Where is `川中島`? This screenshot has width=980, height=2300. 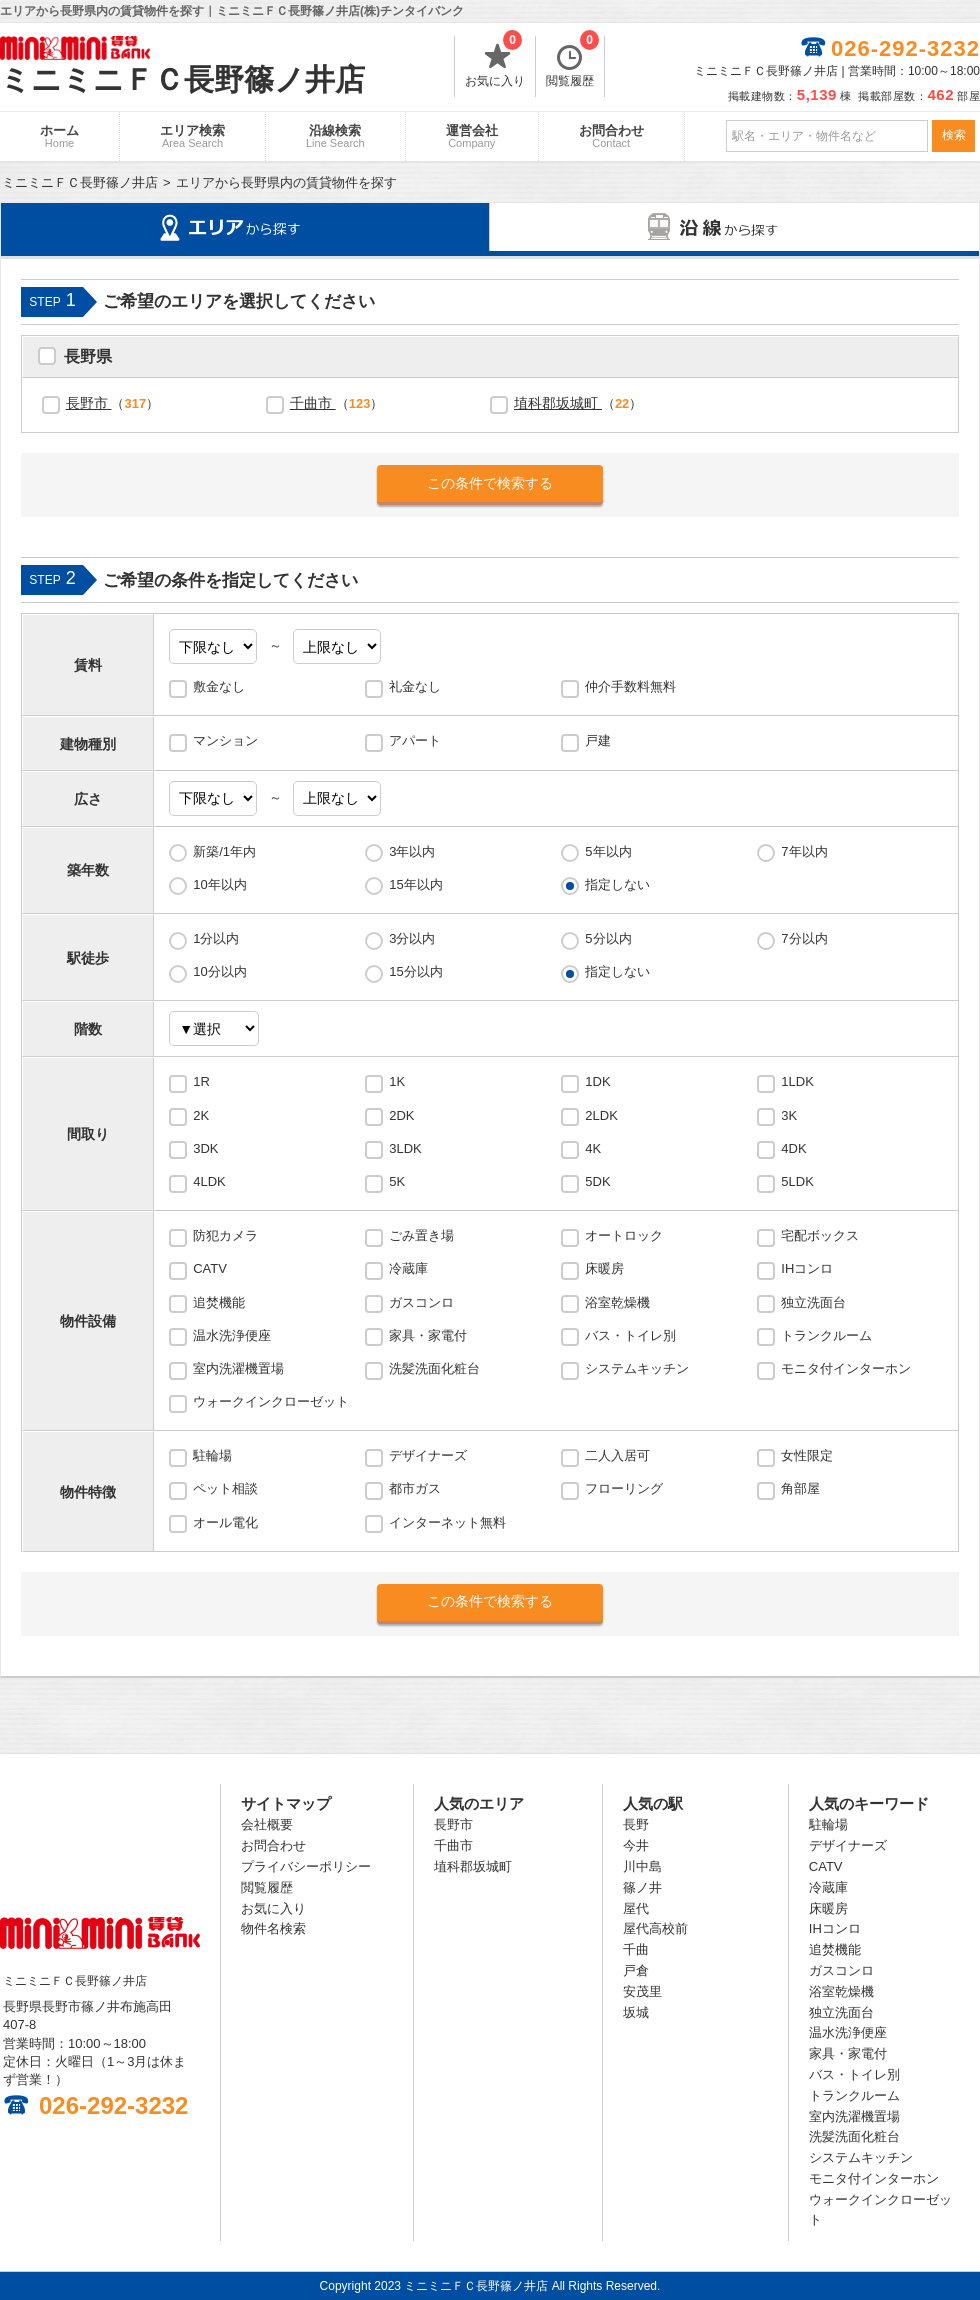 川中島 is located at coordinates (642, 1866).